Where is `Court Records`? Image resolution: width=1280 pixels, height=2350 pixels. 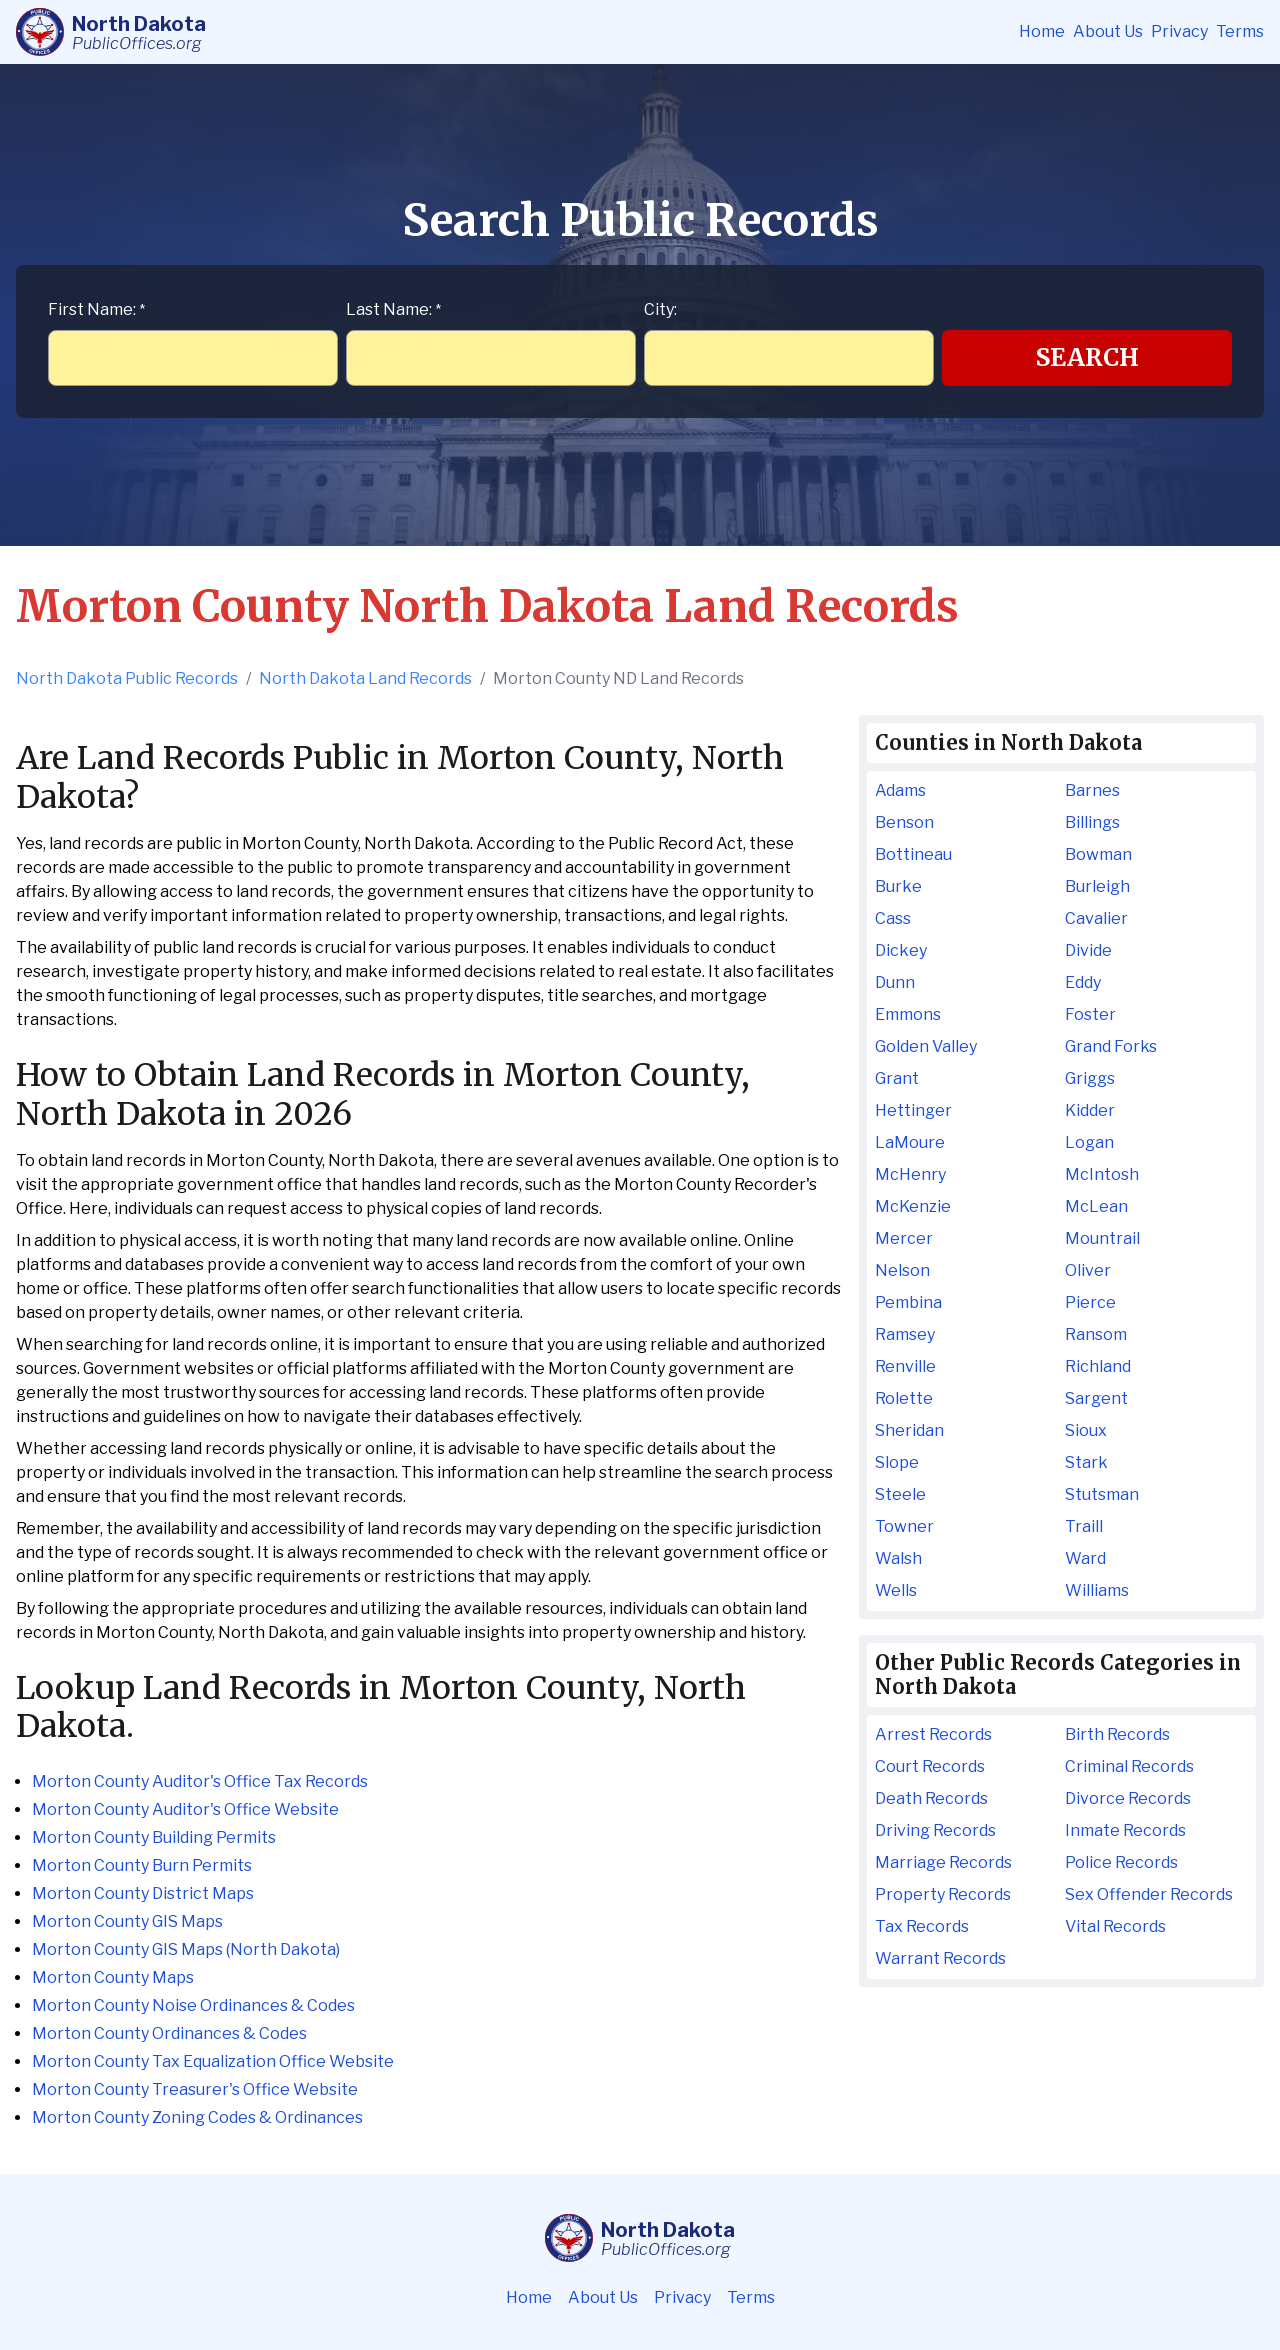
Court Records is located at coordinates (930, 1766).